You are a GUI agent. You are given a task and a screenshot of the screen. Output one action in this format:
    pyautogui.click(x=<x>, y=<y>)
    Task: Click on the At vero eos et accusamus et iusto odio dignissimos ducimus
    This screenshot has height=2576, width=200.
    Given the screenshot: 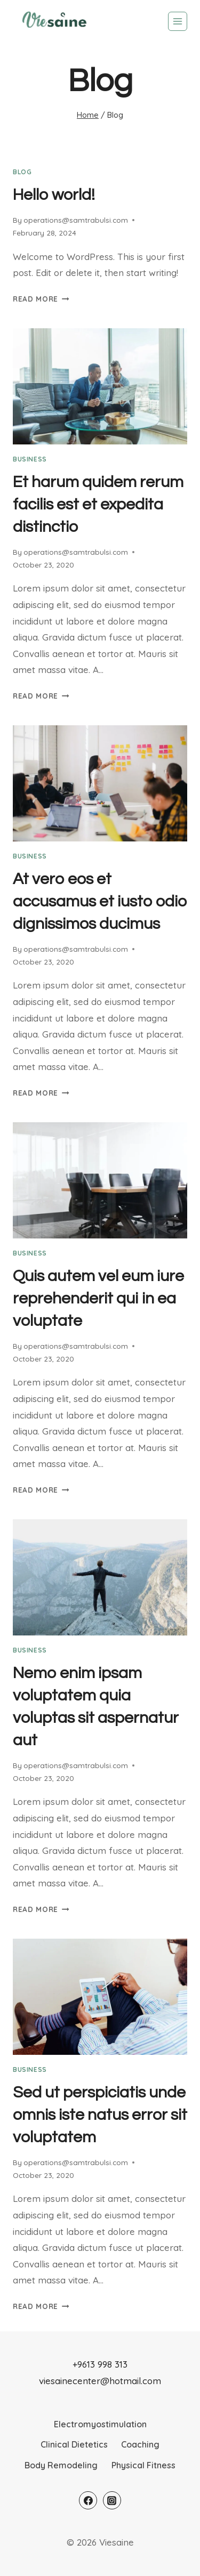 What is the action you would take?
    pyautogui.click(x=100, y=901)
    